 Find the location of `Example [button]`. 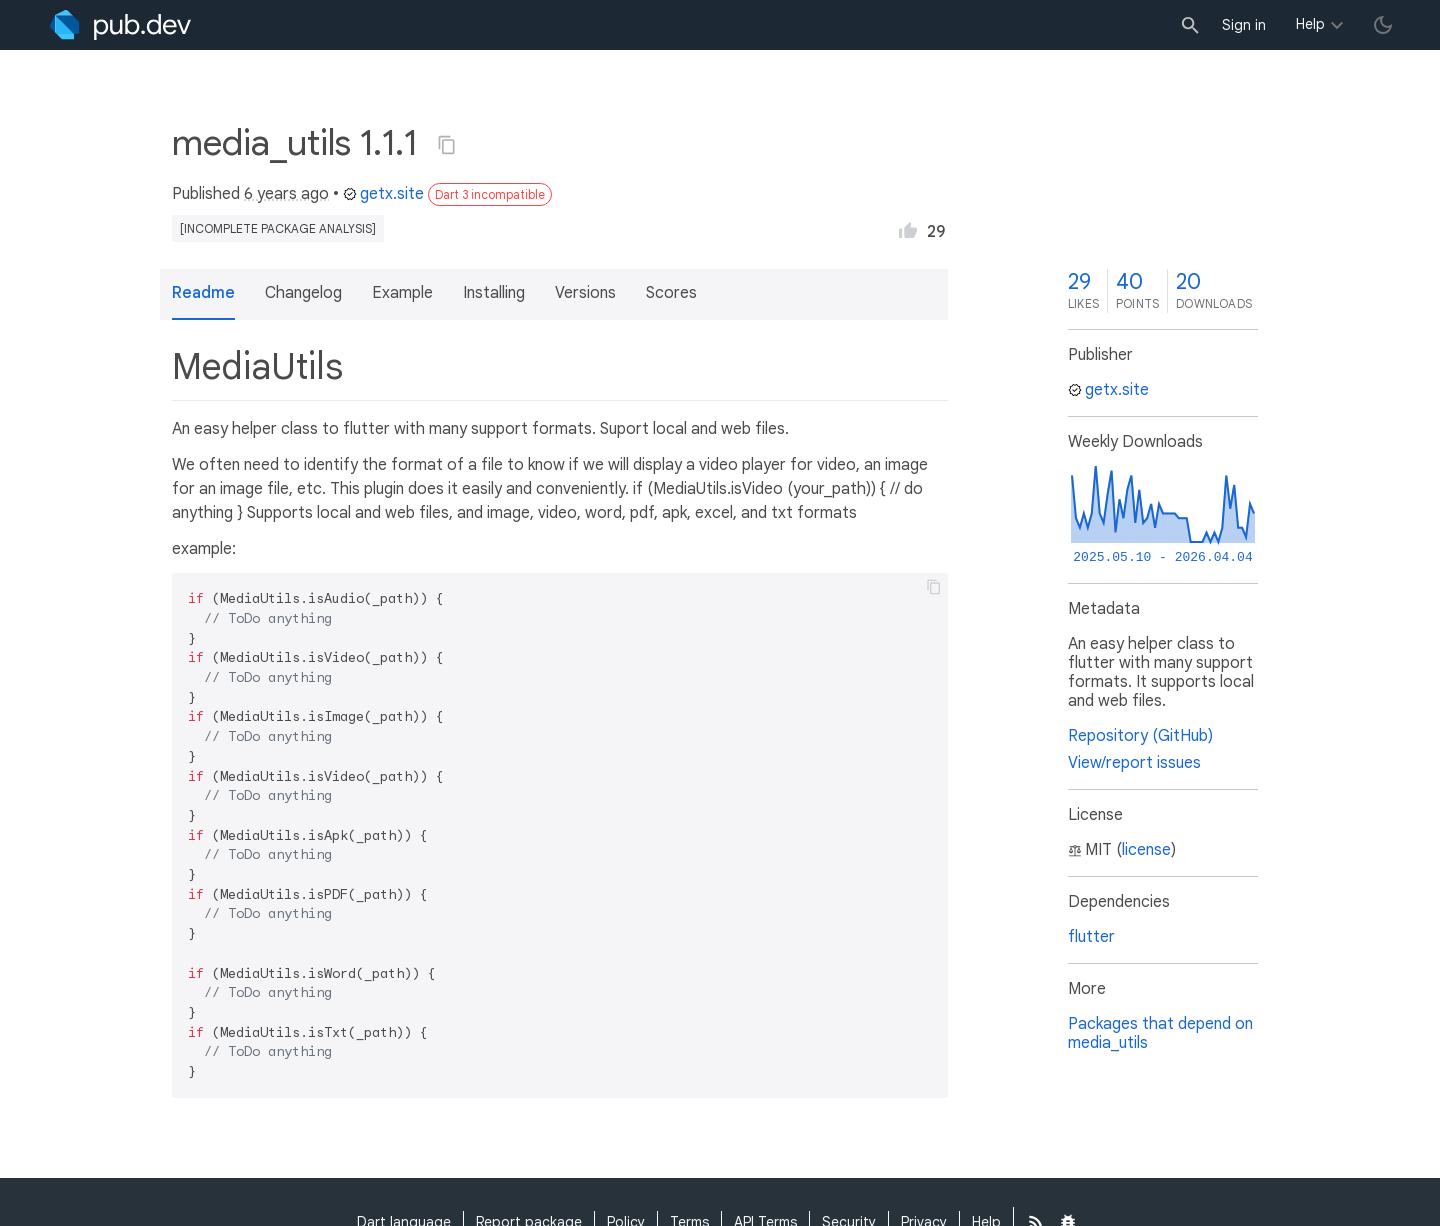

Example [button] is located at coordinates (402, 293).